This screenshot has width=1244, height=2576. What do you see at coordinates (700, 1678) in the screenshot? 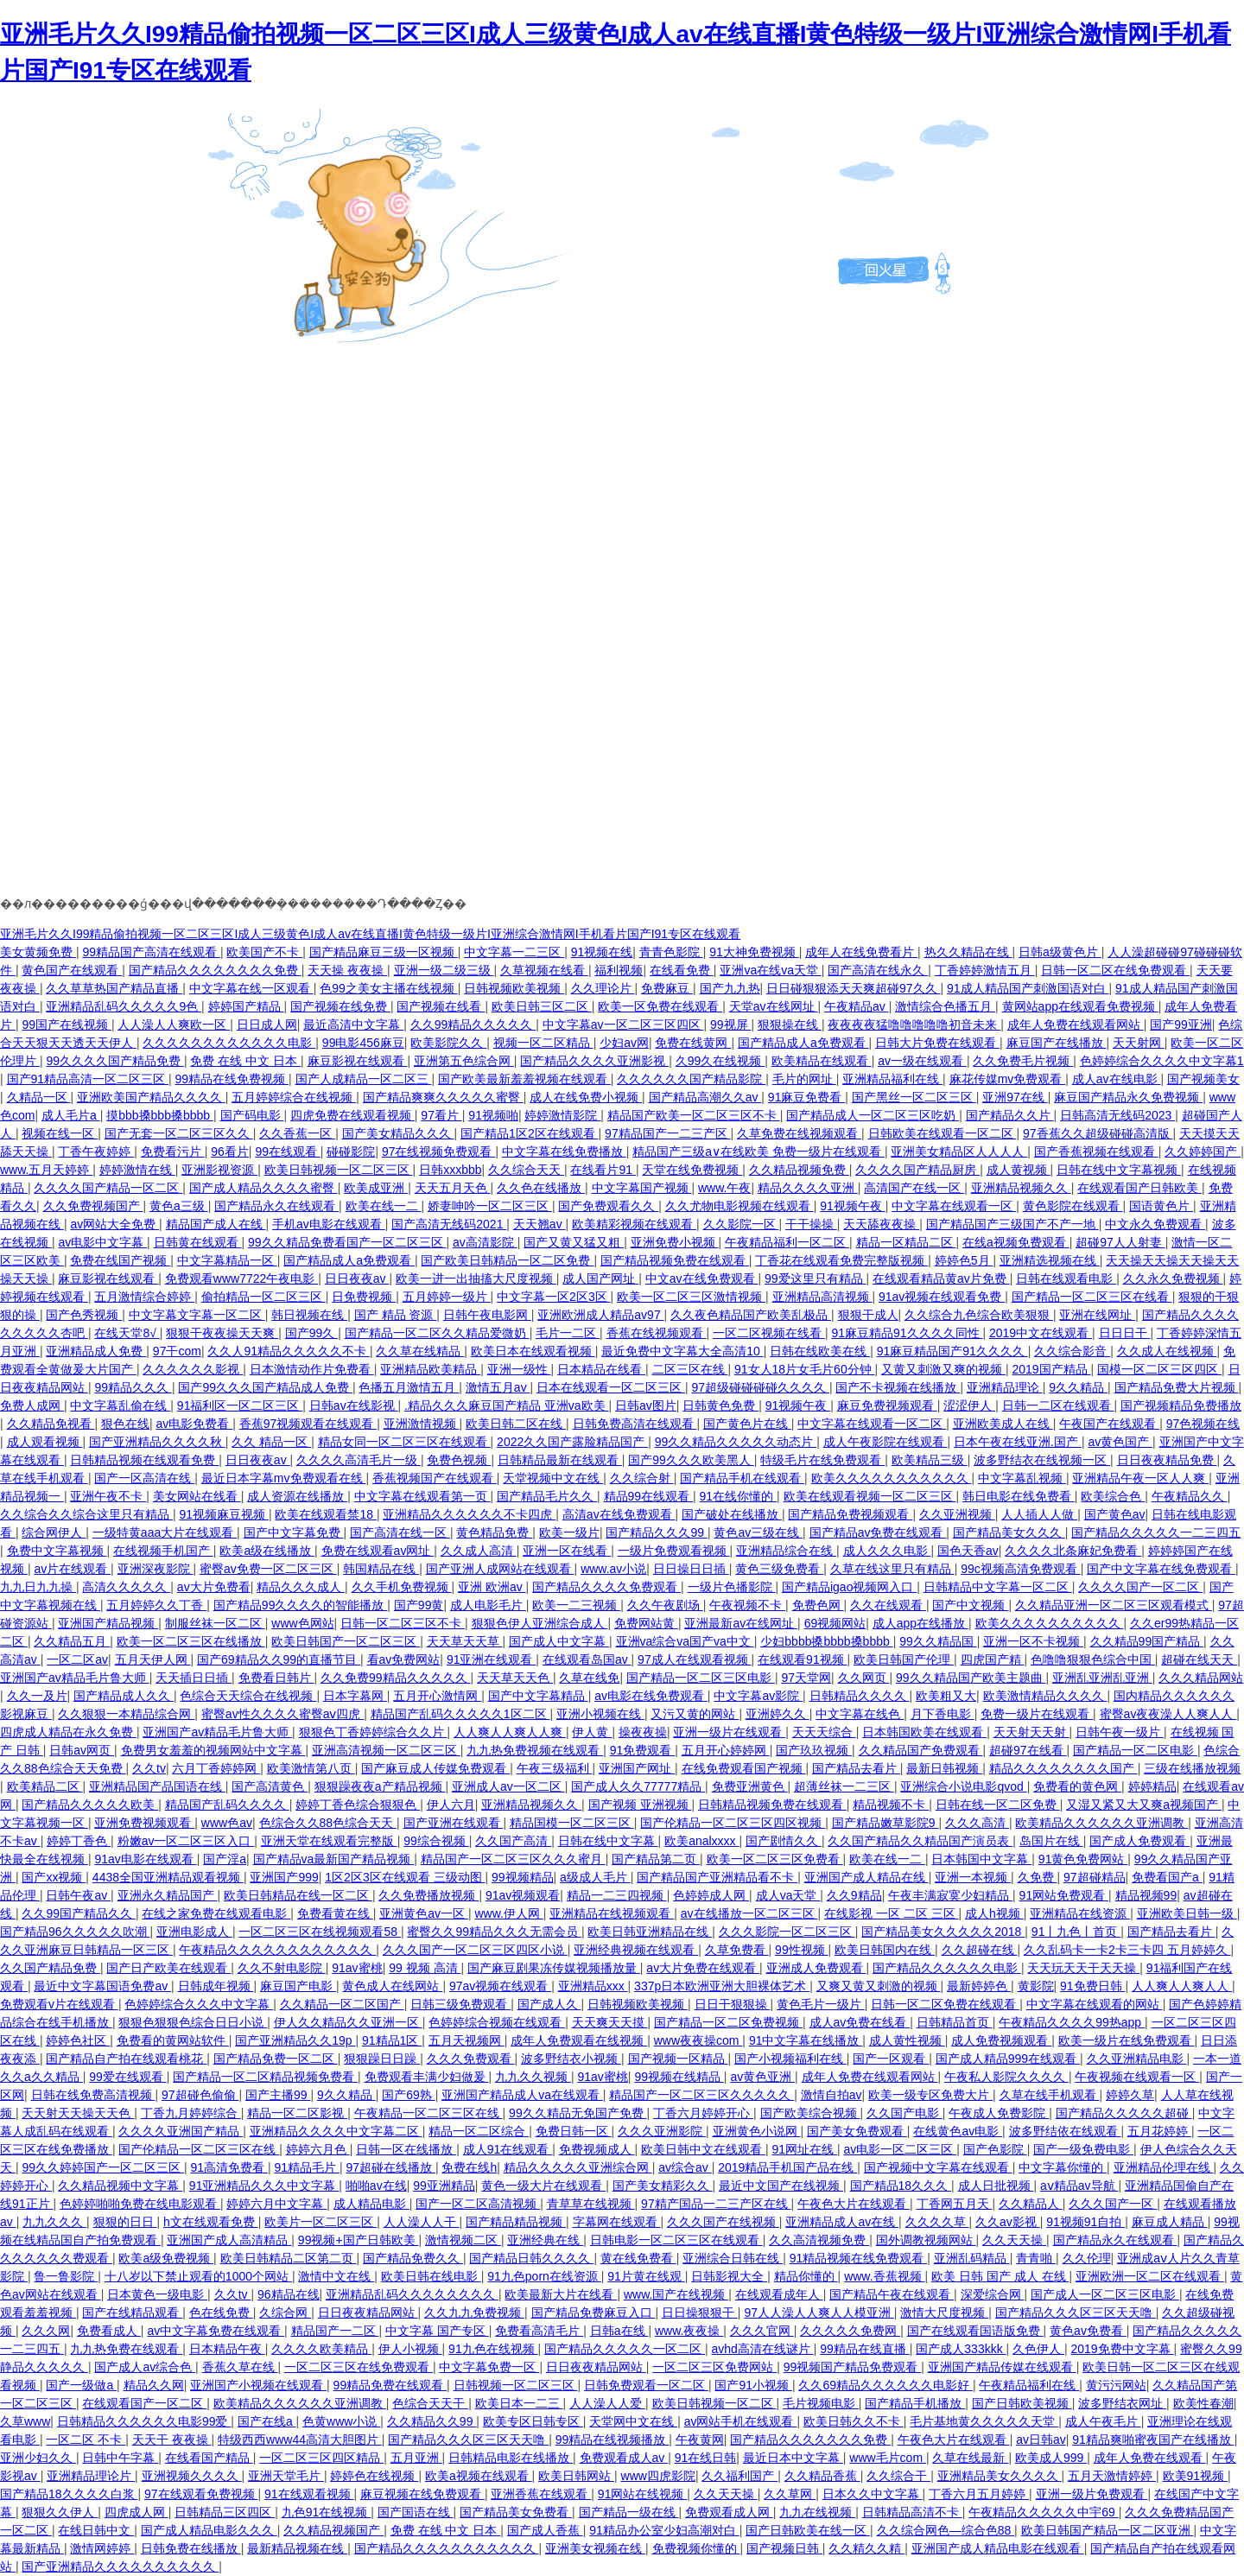
I see `国产精品一区二区三区电影` at bounding box center [700, 1678].